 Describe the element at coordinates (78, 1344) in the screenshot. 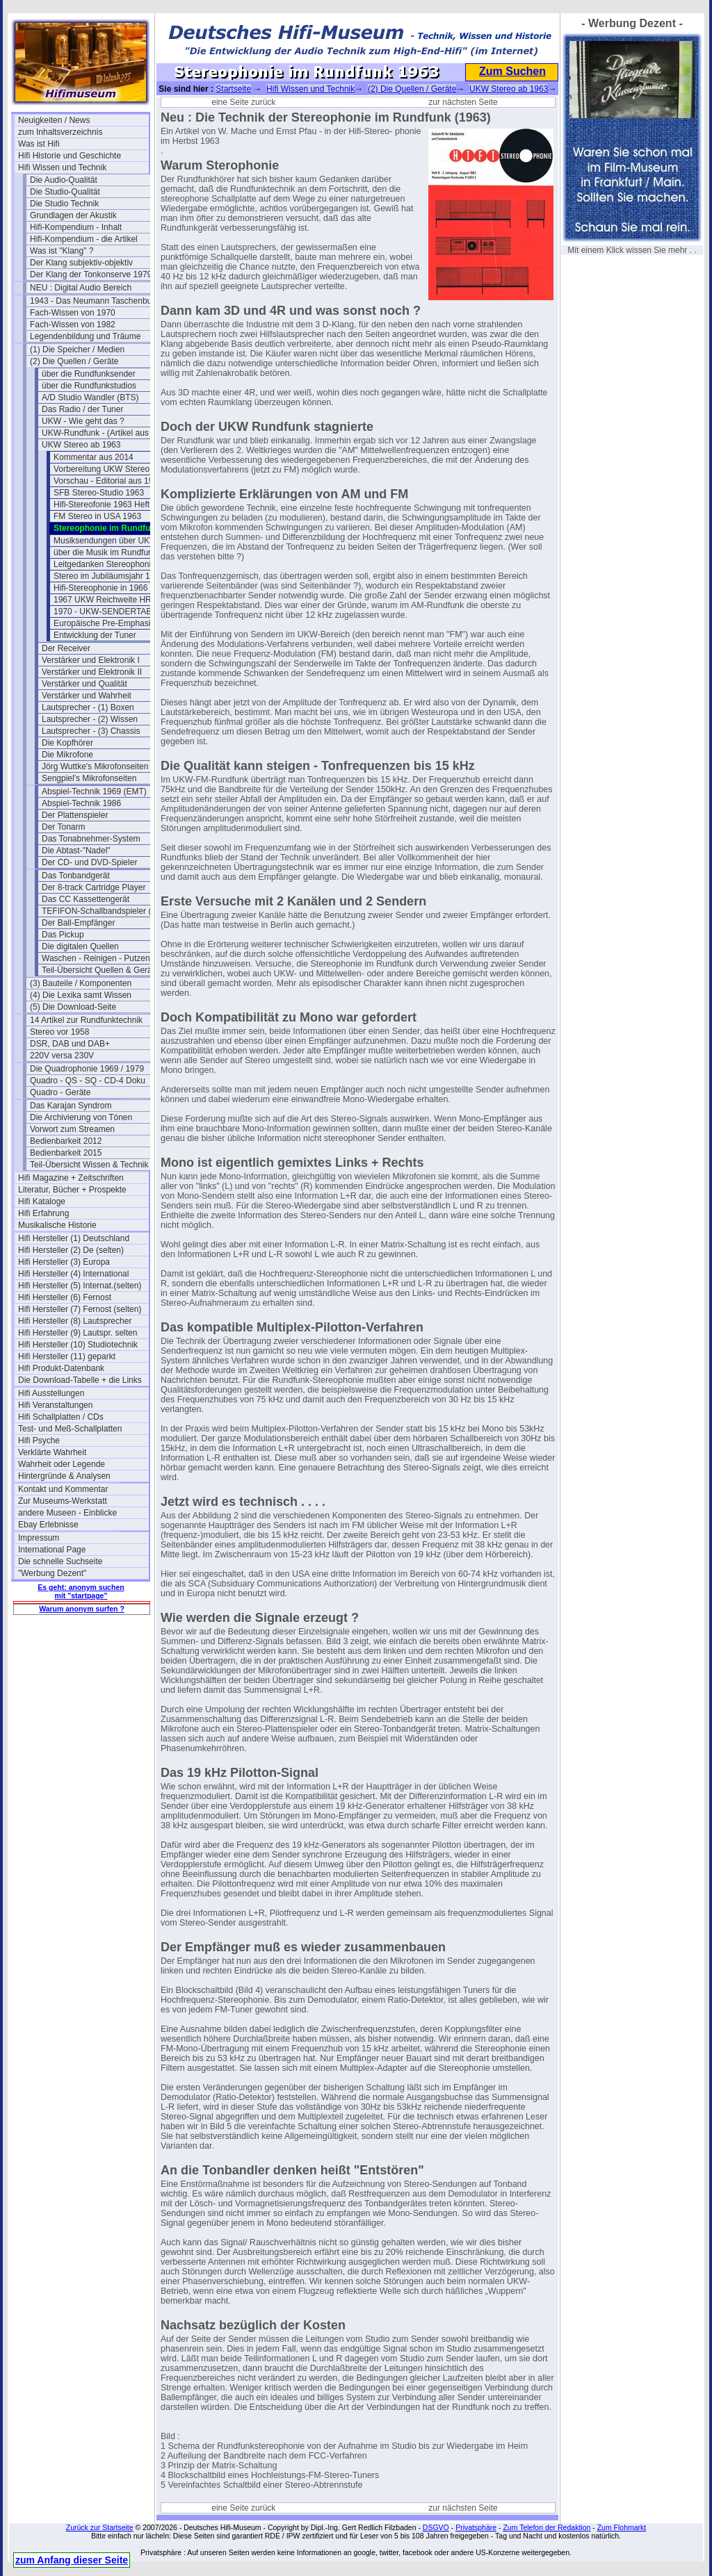

I see `Hifi Hersteller (10) Studiotechnik` at that location.